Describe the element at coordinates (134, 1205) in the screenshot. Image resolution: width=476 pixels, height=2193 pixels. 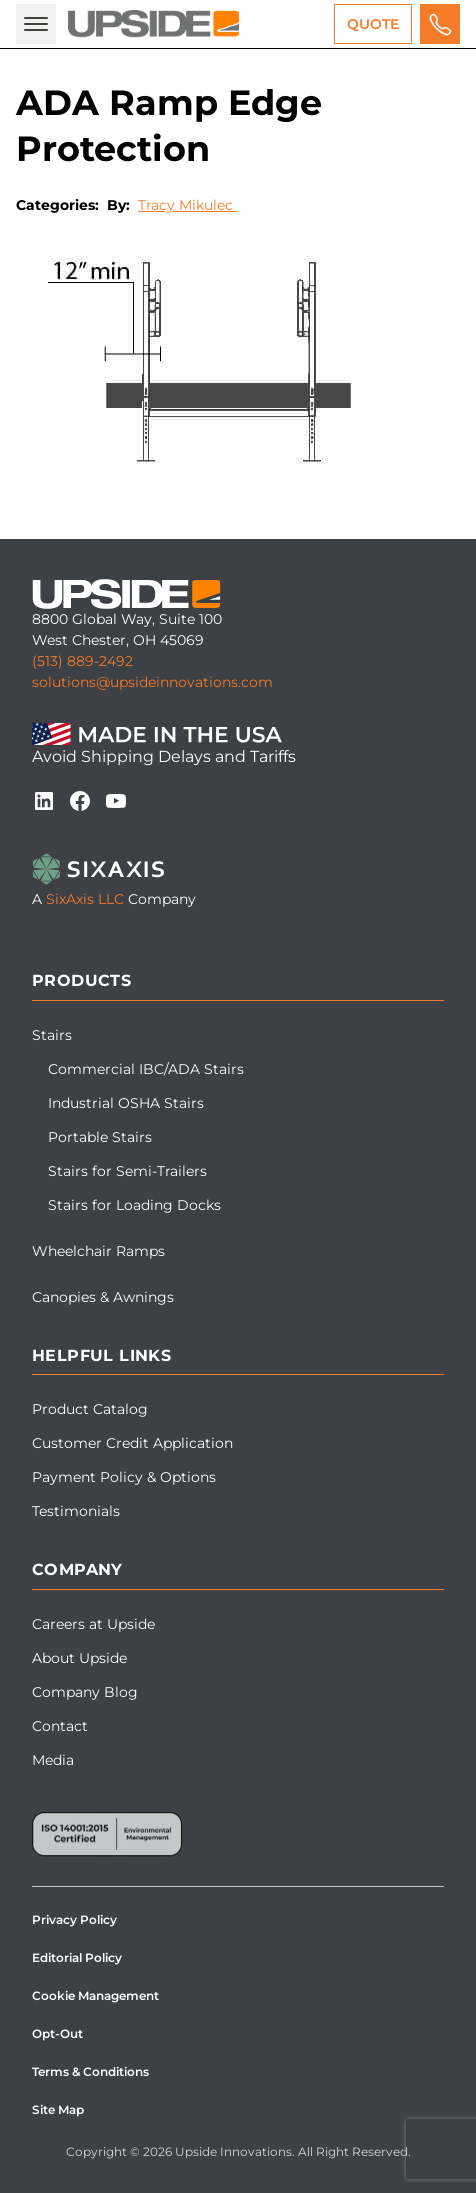
I see `Stairs for Loading Docks` at that location.